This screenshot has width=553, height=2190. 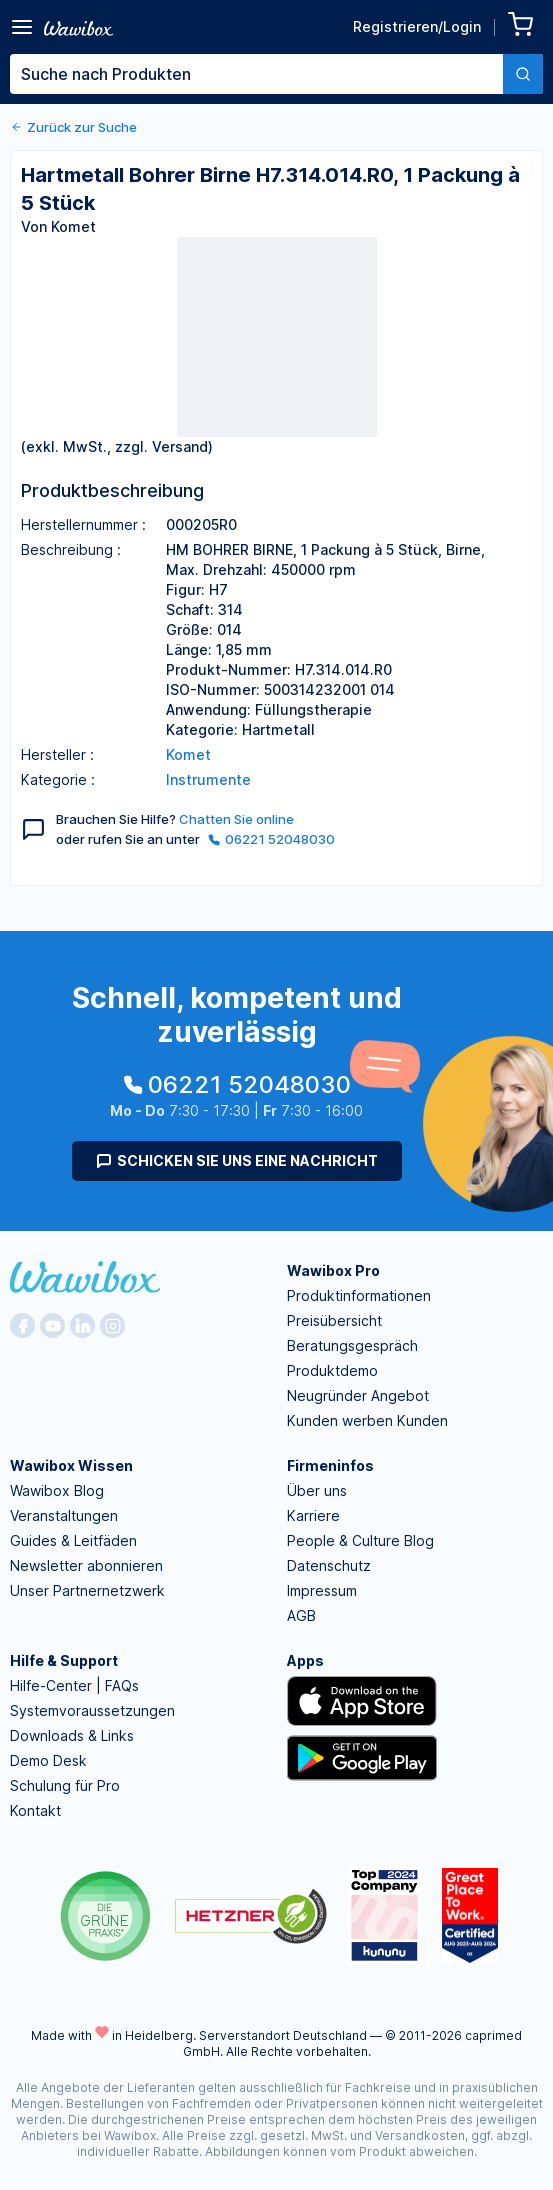 I want to click on [combobox], so click(x=276, y=74).